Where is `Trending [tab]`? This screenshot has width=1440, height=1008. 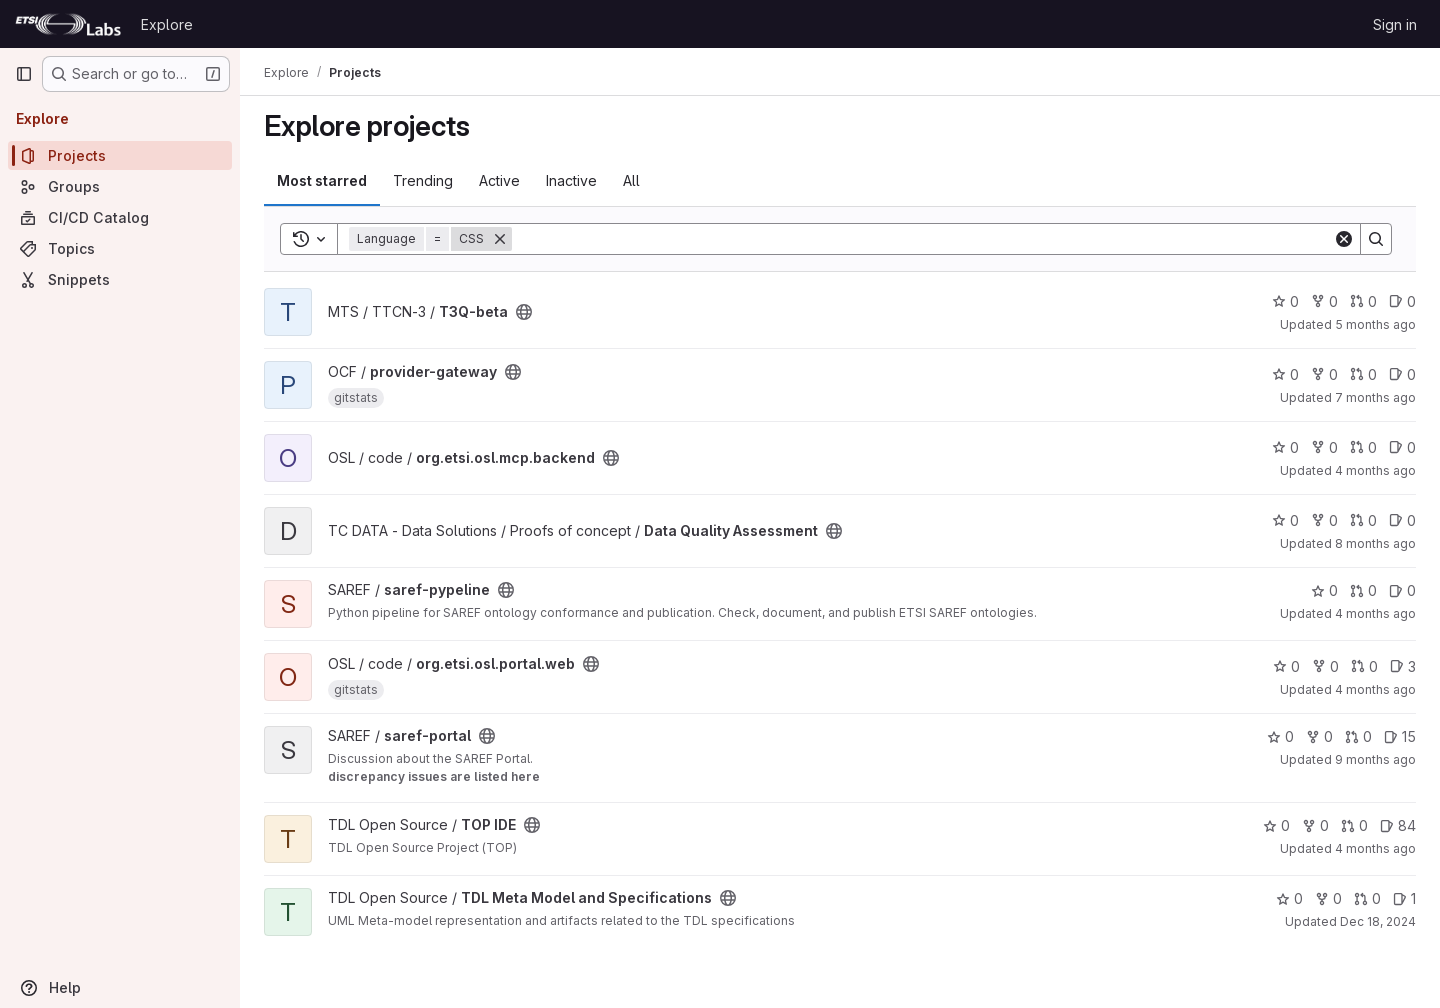
Trending [tab] is located at coordinates (423, 180).